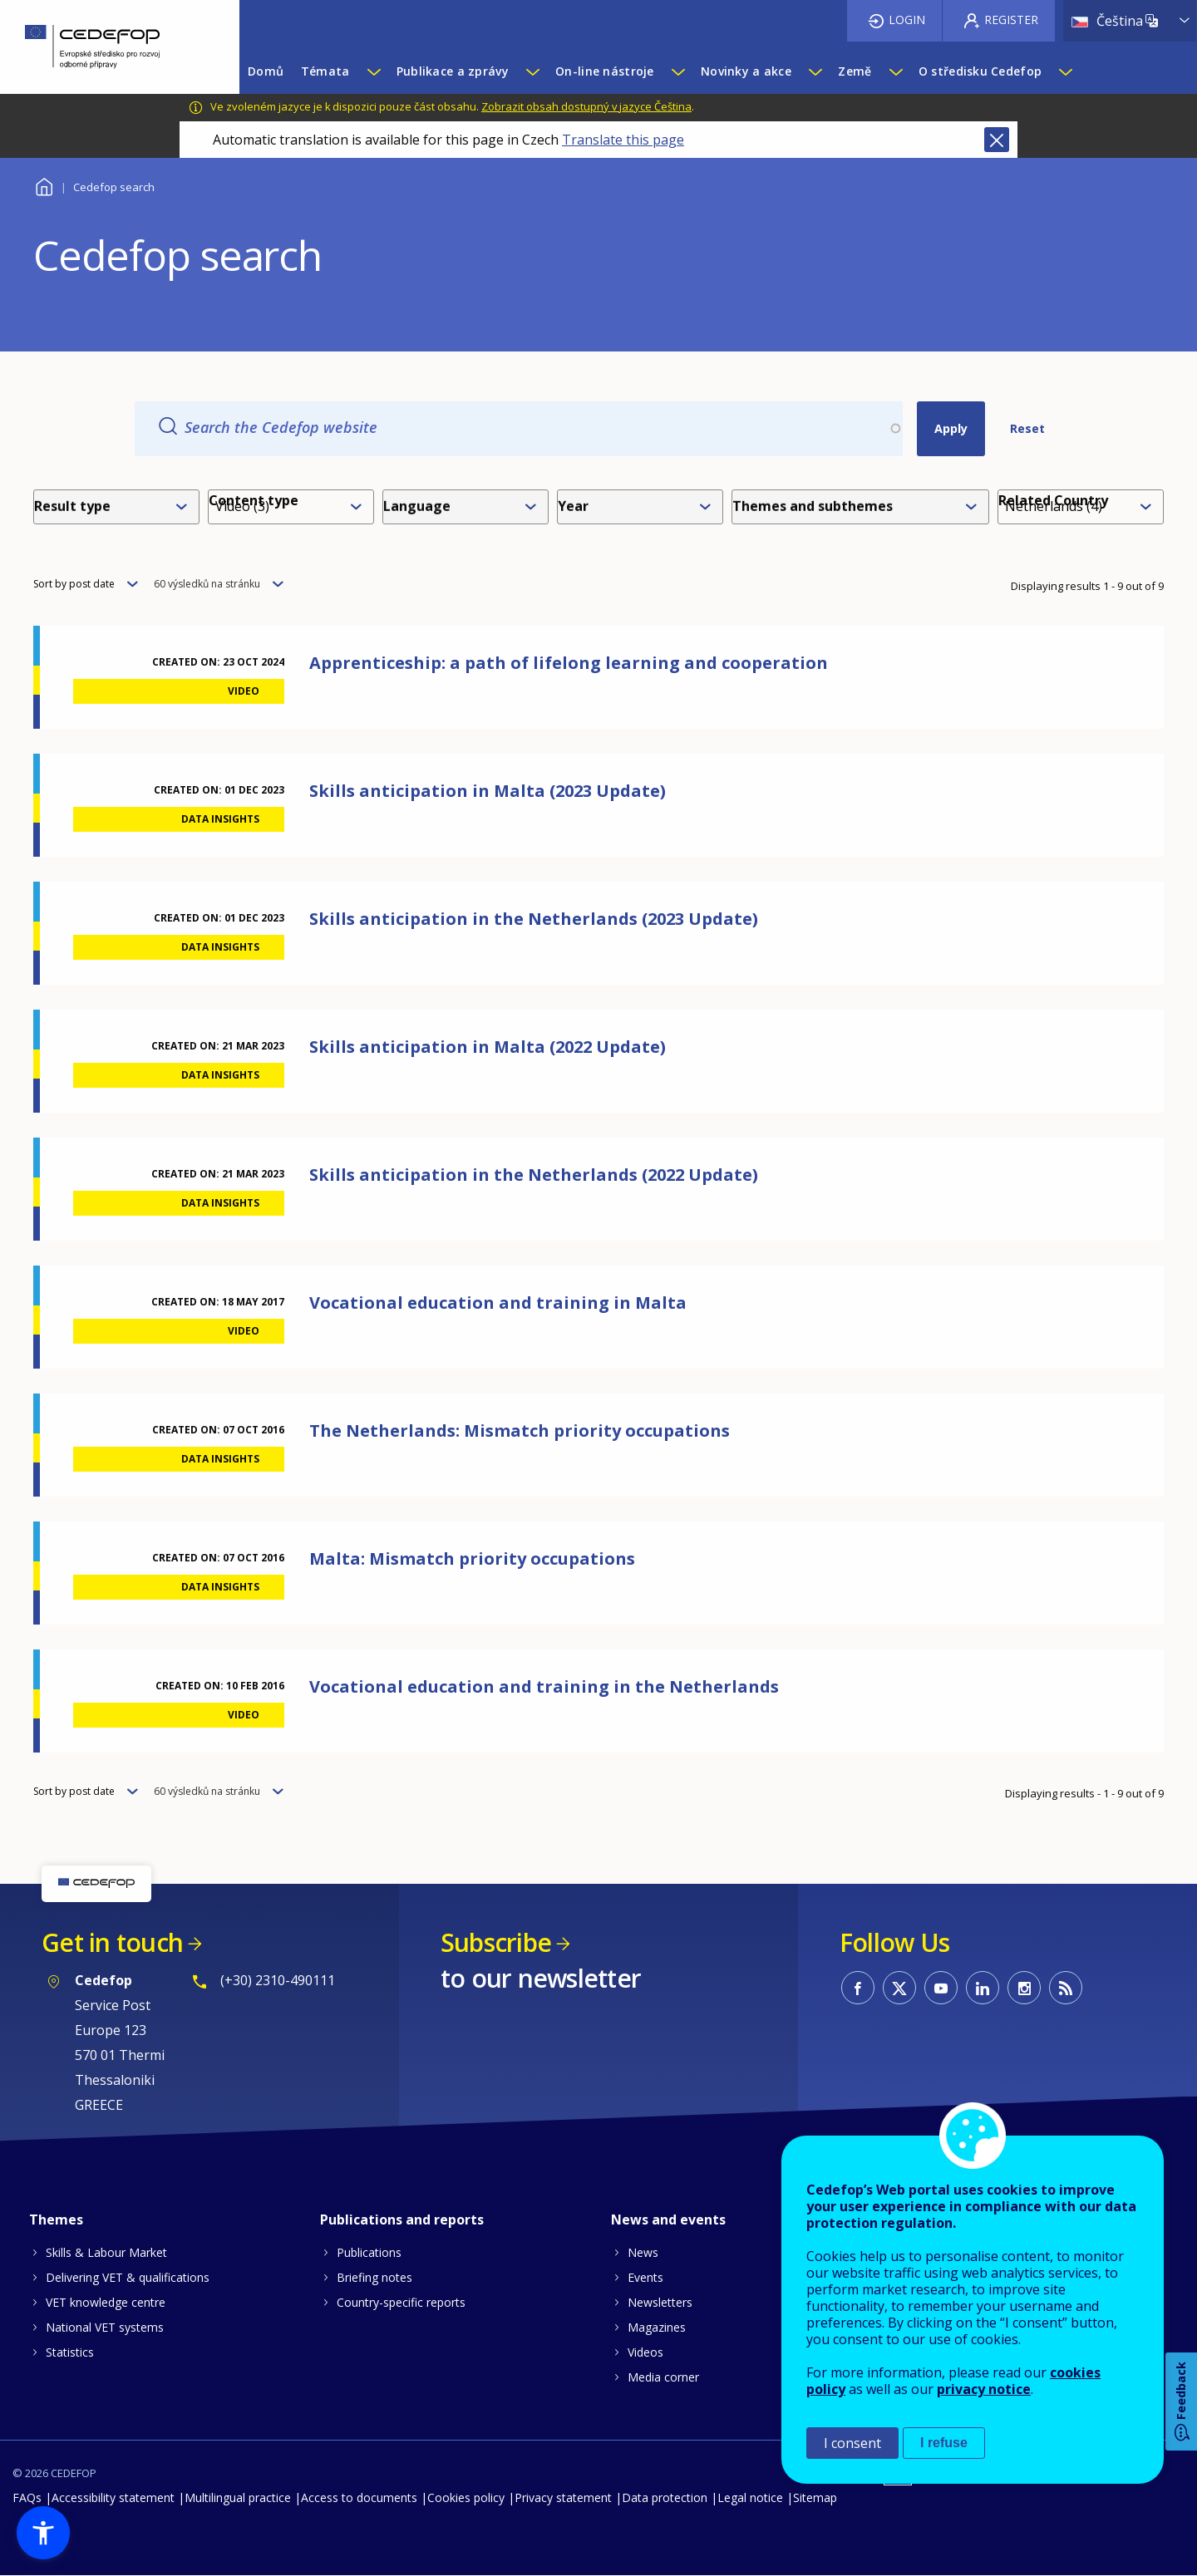 The image size is (1197, 2576). Describe the element at coordinates (532, 71) in the screenshot. I see `[Show submenu for Publikace a zprávy]` at that location.